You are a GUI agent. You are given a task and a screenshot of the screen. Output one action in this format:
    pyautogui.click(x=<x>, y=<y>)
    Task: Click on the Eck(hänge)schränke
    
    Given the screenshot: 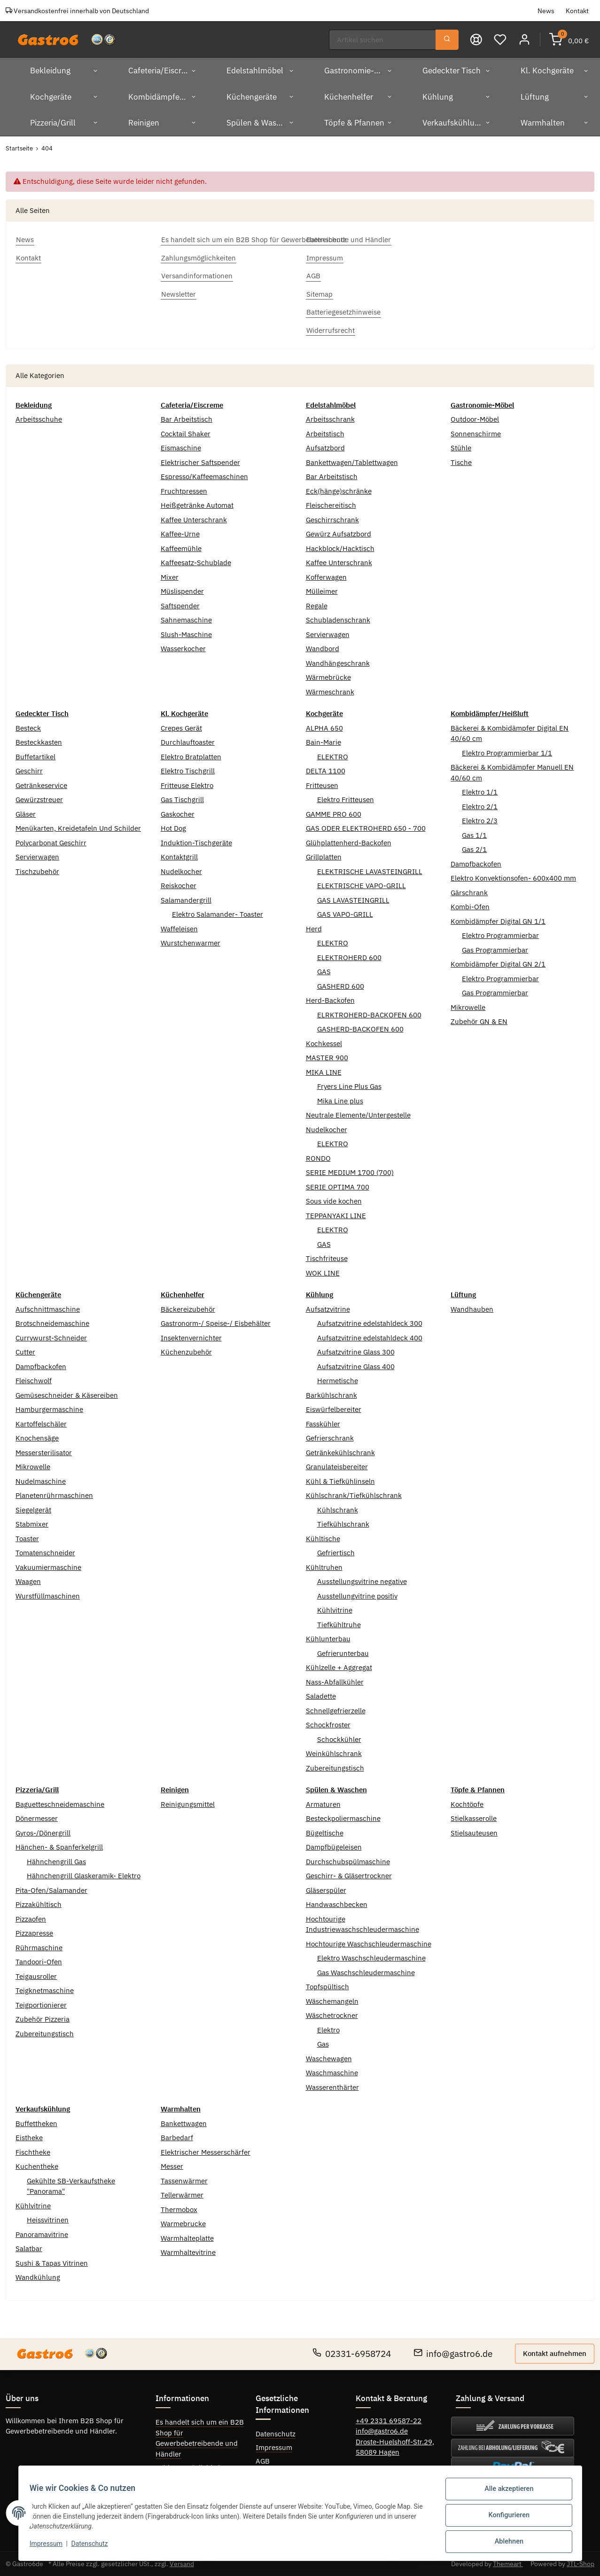 What is the action you would take?
    pyautogui.click(x=339, y=490)
    